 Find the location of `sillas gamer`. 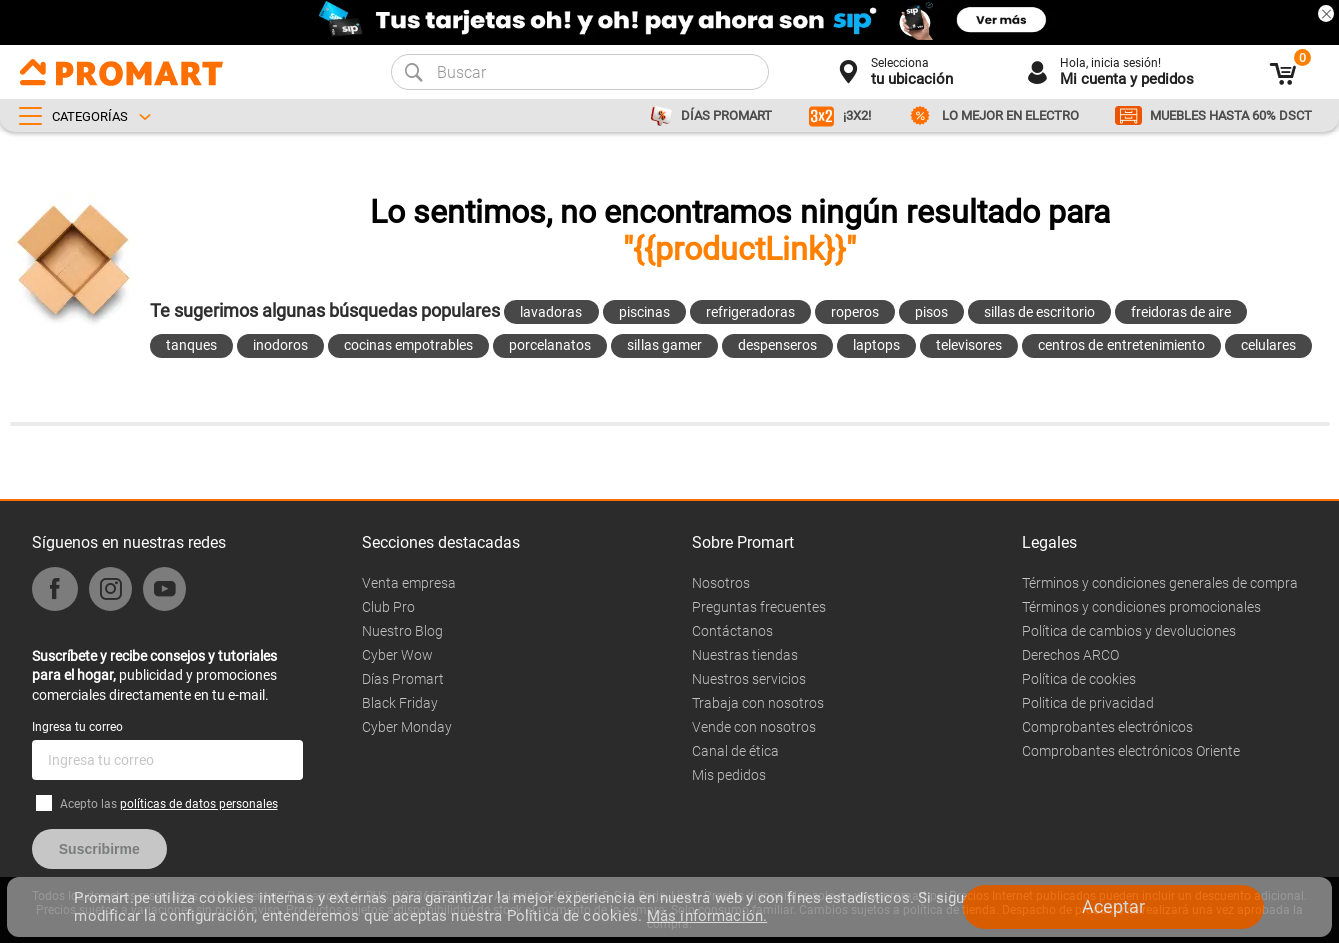

sillas gamer is located at coordinates (664, 345).